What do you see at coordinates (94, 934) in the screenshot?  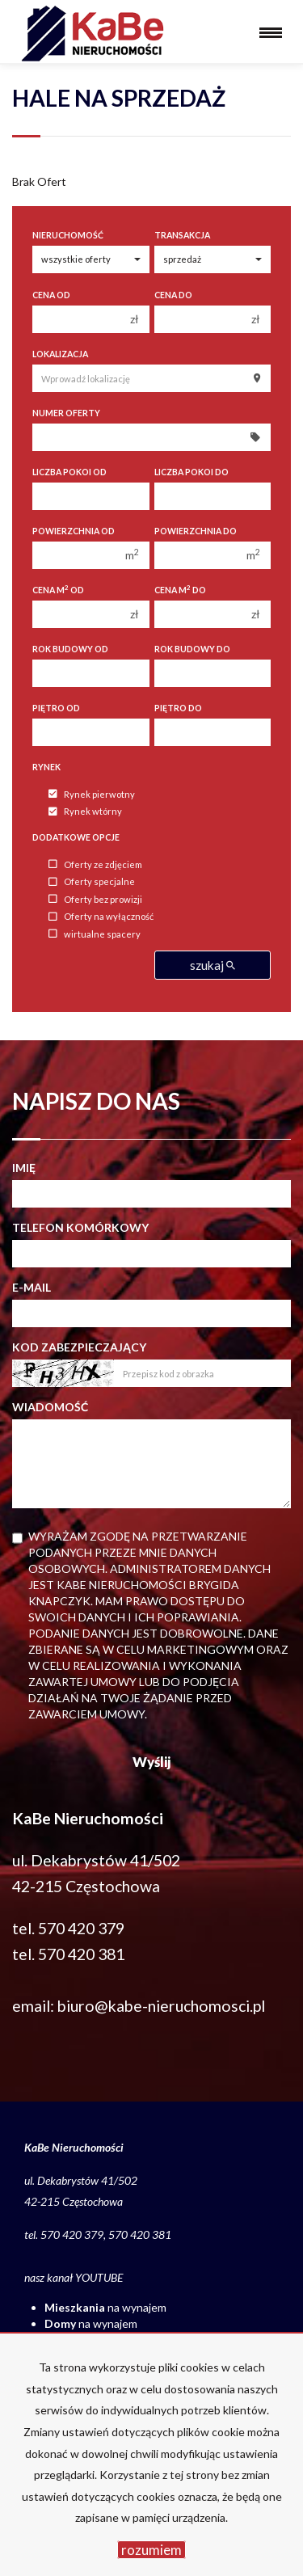 I see `wirtualne spacery` at bounding box center [94, 934].